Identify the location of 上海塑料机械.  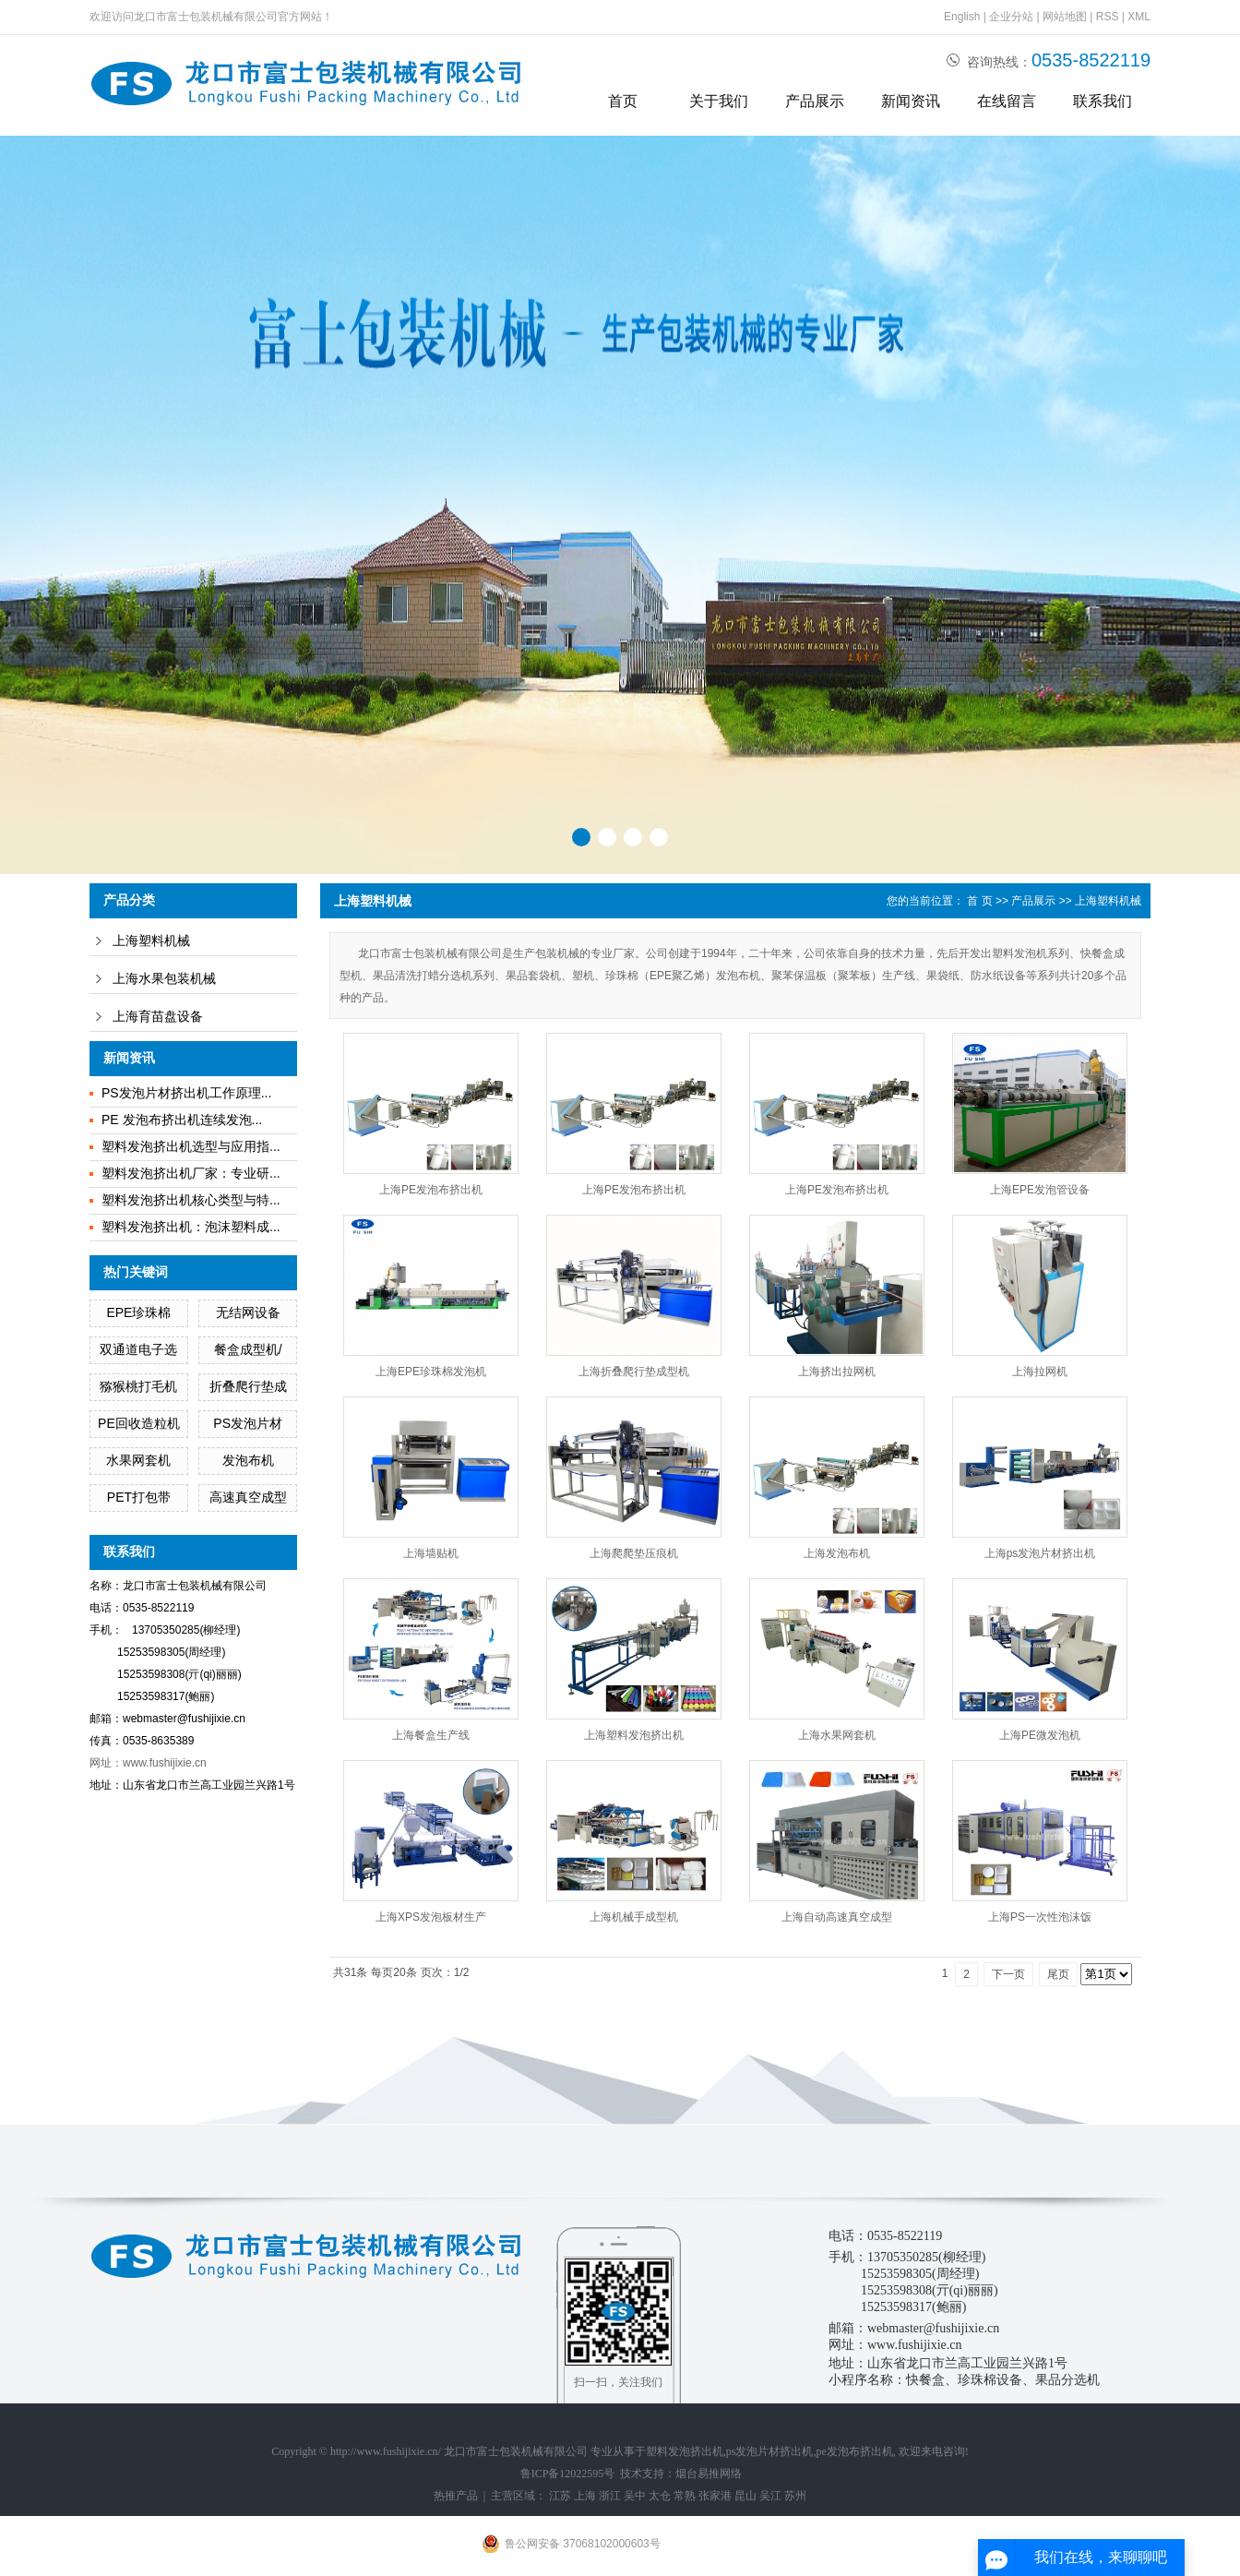
(151, 941).